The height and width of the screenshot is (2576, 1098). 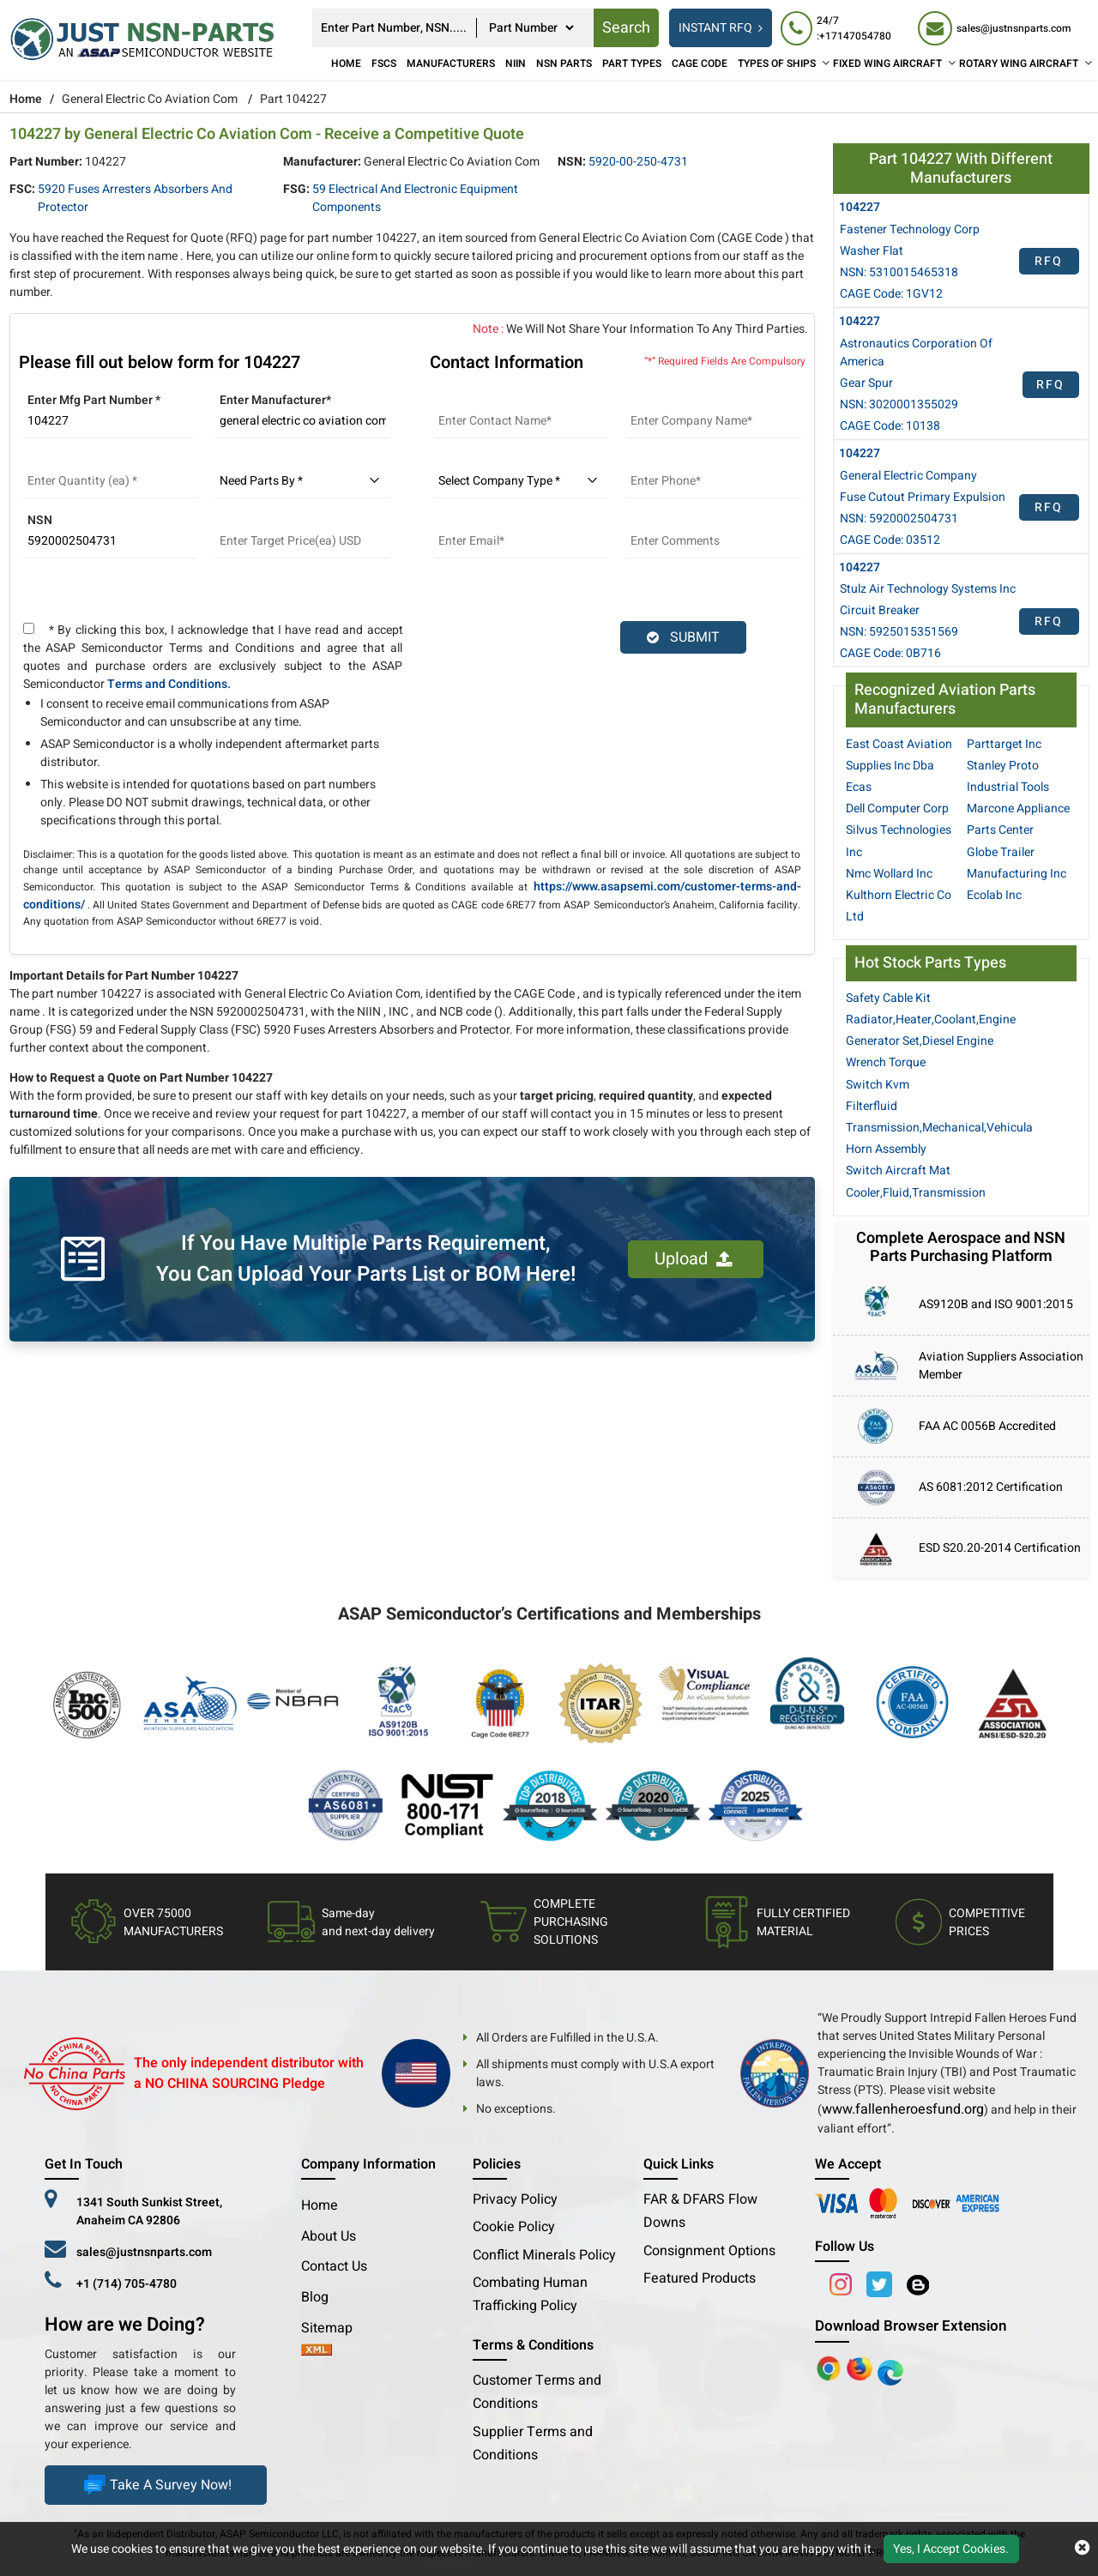 I want to click on Dell Computer Corp, so click(x=897, y=808).